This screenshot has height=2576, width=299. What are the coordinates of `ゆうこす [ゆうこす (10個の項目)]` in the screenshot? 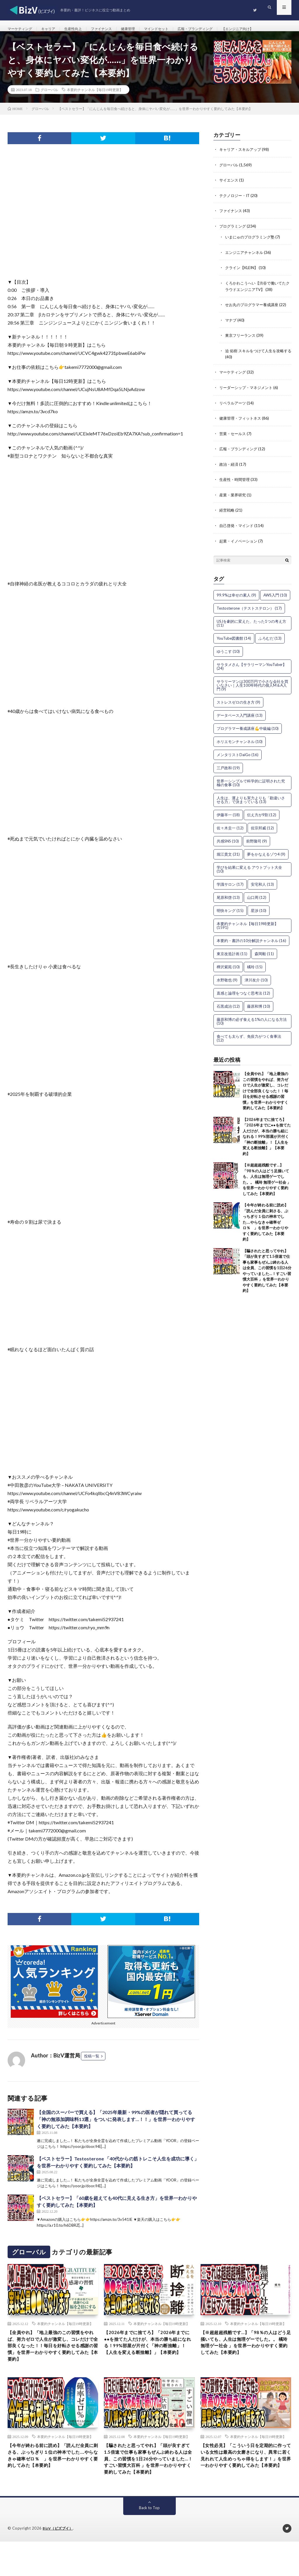 It's located at (228, 654).